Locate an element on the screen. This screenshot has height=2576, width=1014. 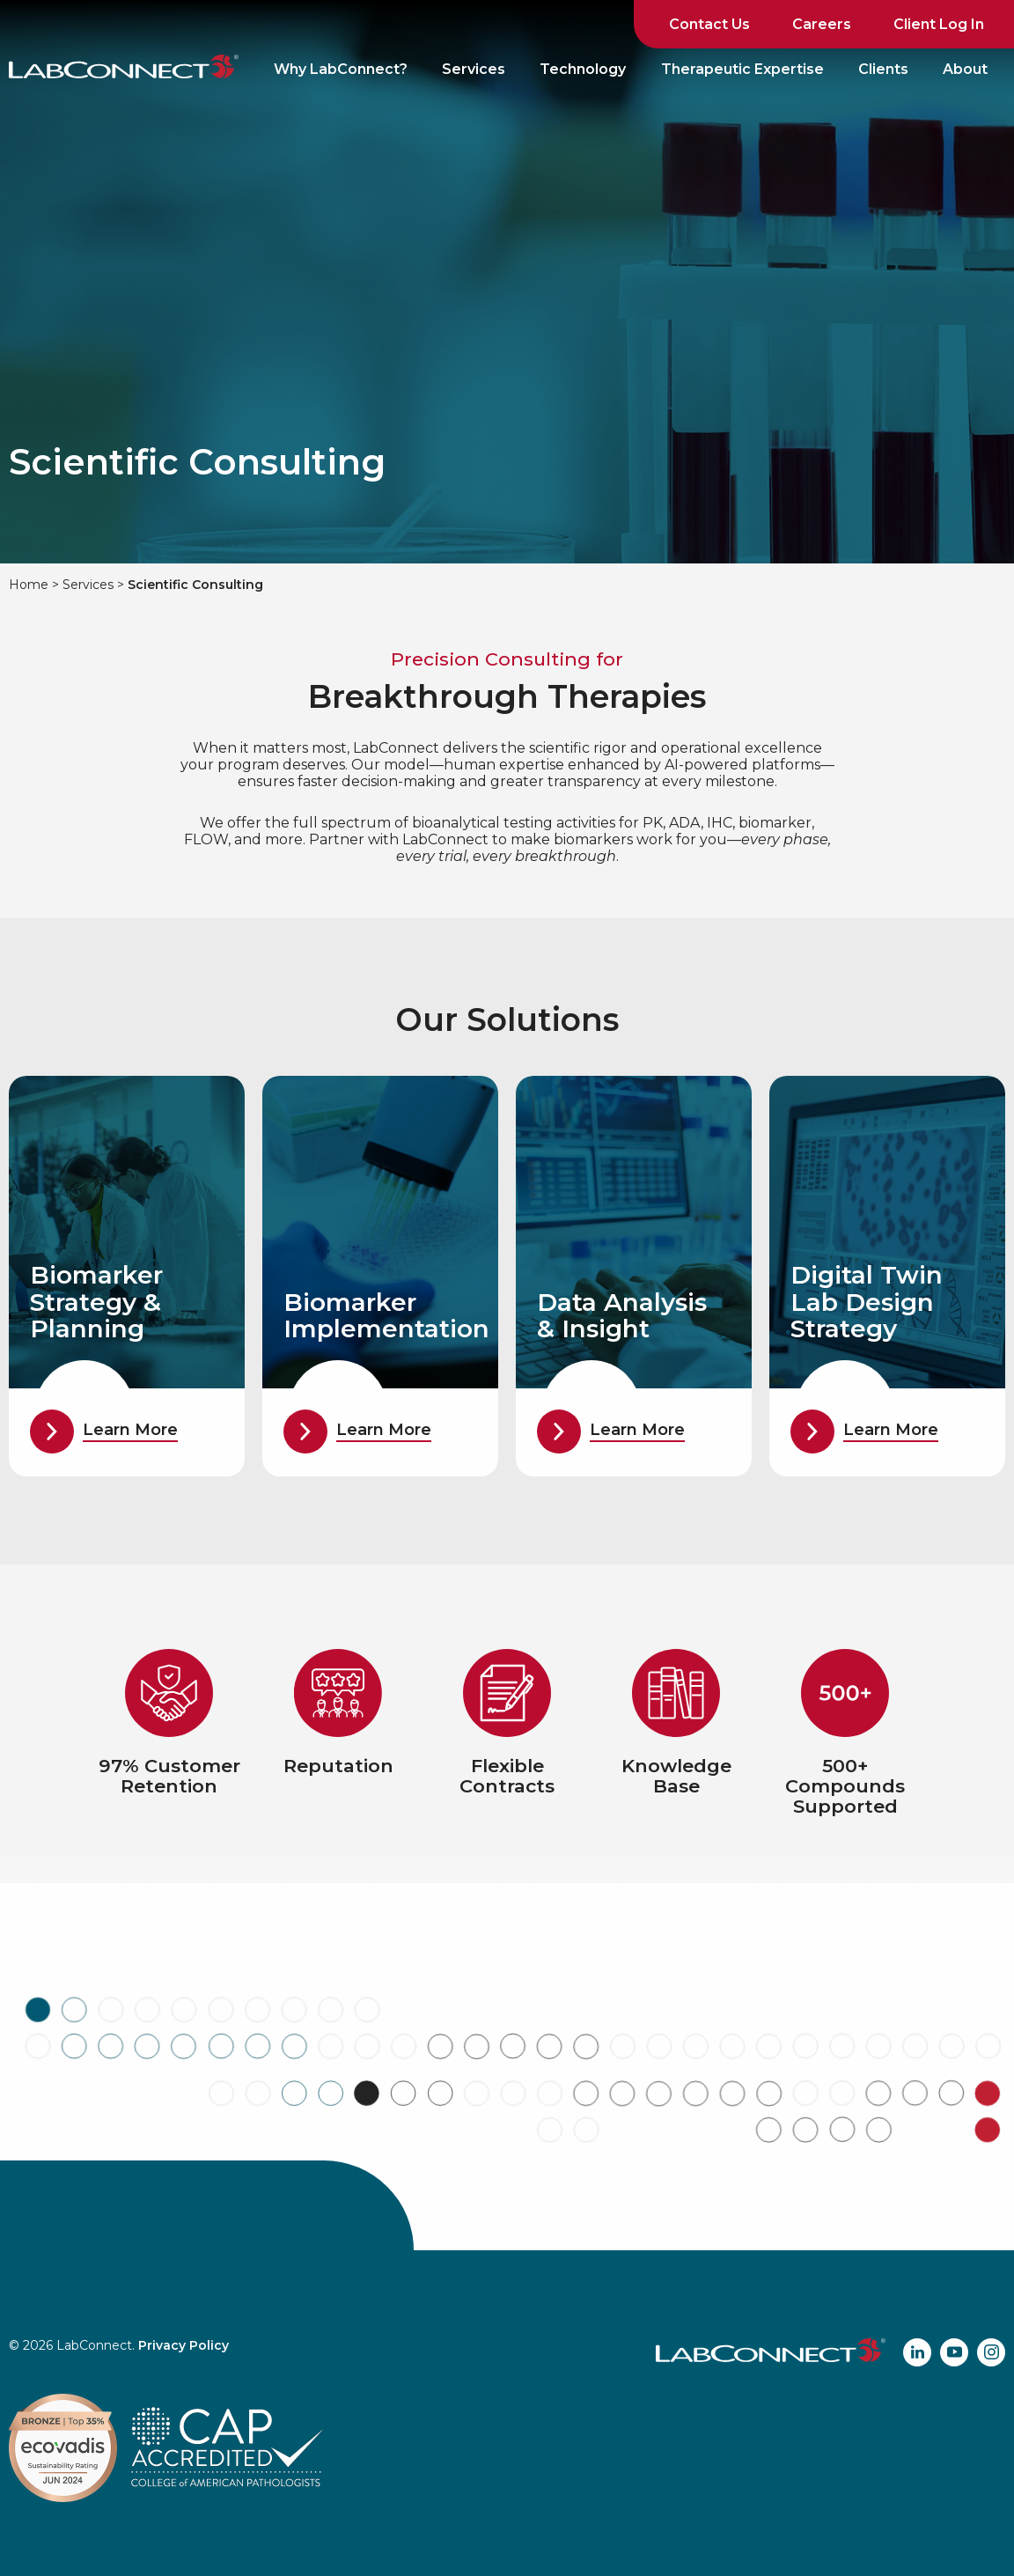
Technology is located at coordinates (583, 69).